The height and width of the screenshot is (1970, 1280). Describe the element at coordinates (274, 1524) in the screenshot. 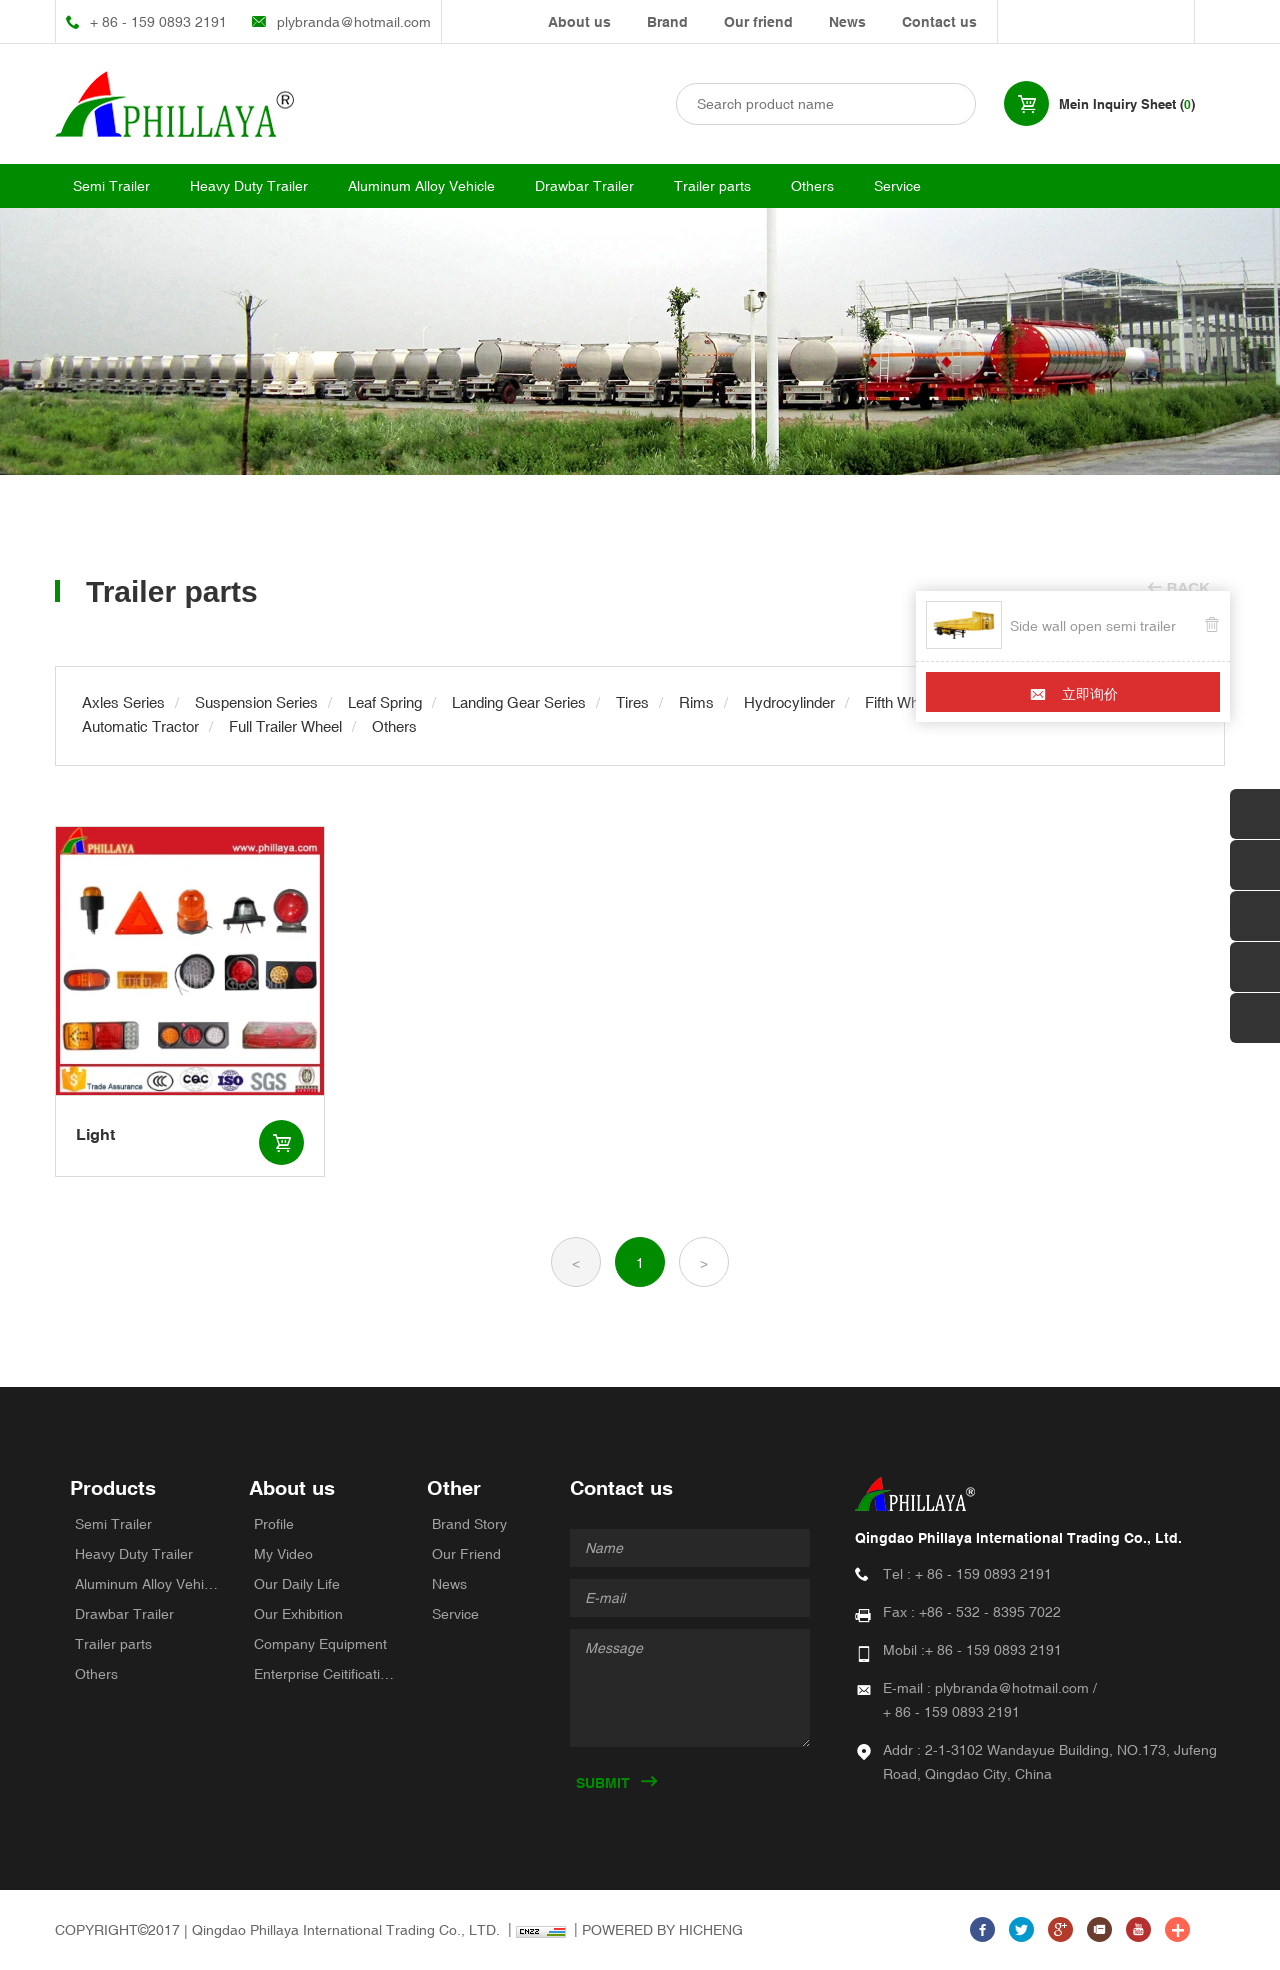

I see `Profile` at that location.